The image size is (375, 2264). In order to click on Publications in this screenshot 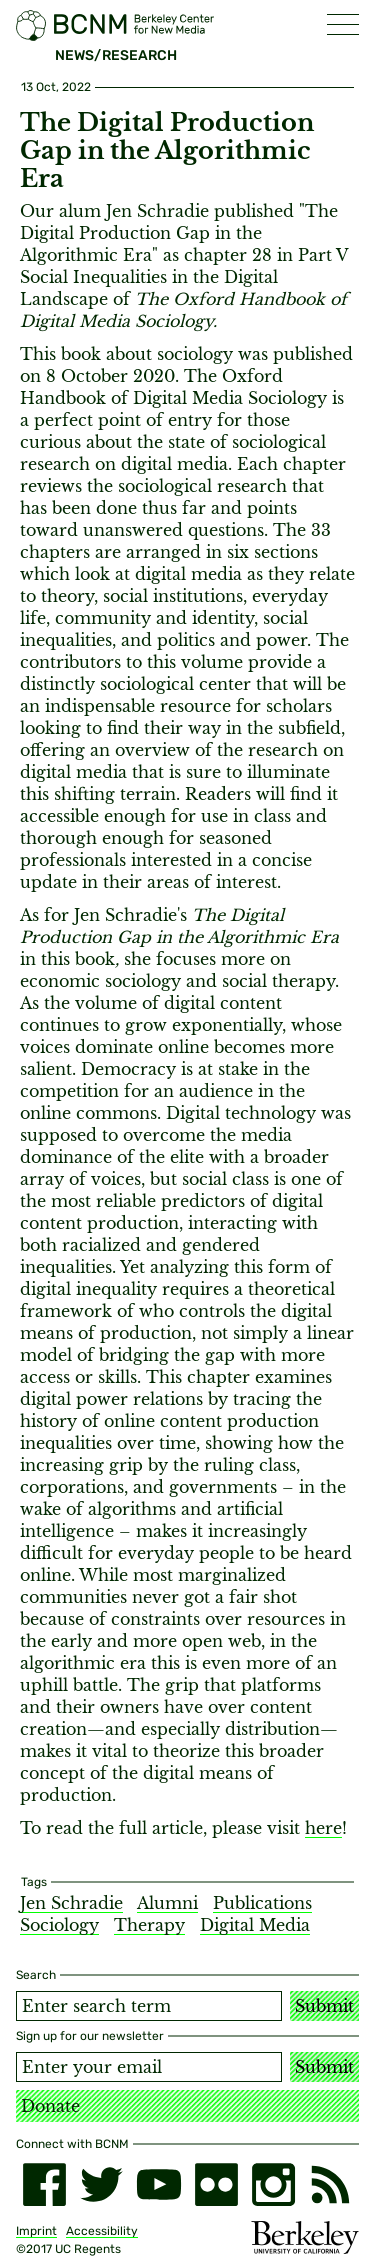, I will do `click(262, 1903)`.